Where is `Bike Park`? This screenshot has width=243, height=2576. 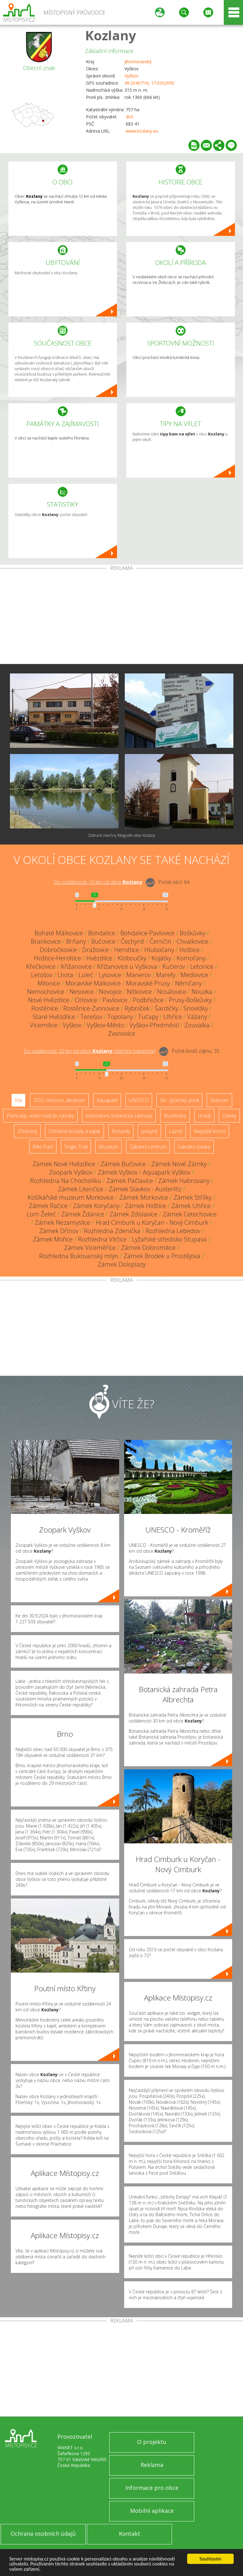 Bike Park is located at coordinates (43, 1146).